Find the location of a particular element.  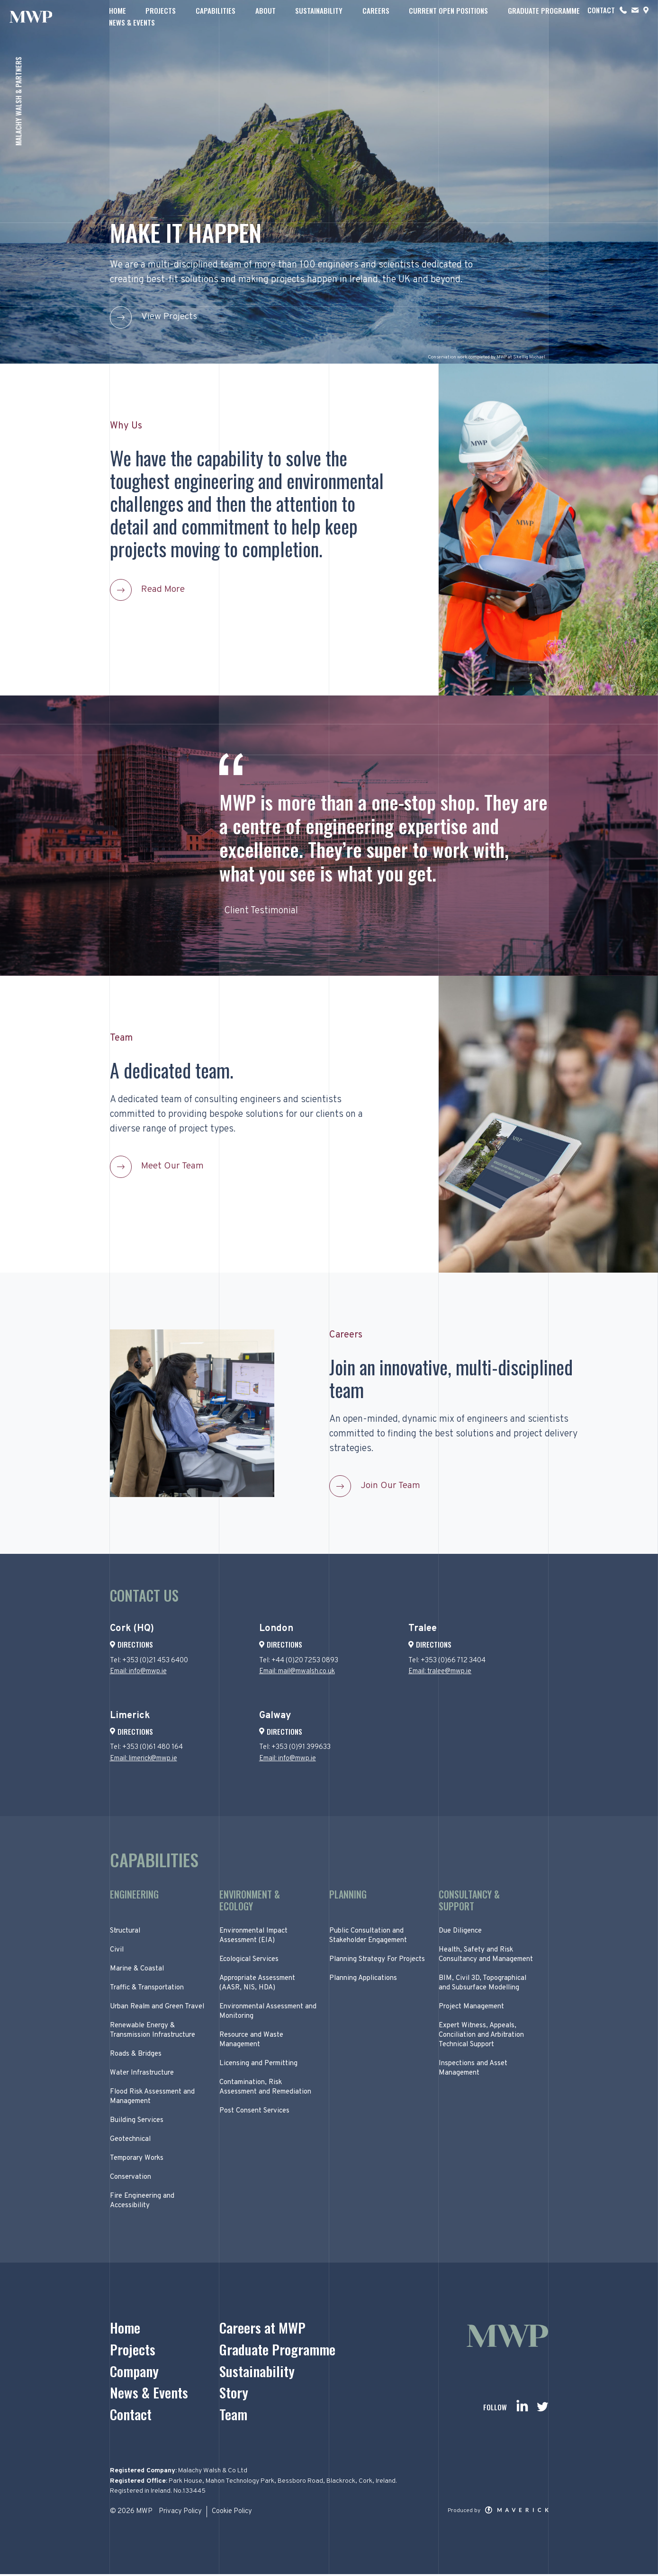

Meet Our Team is located at coordinates (173, 1167).